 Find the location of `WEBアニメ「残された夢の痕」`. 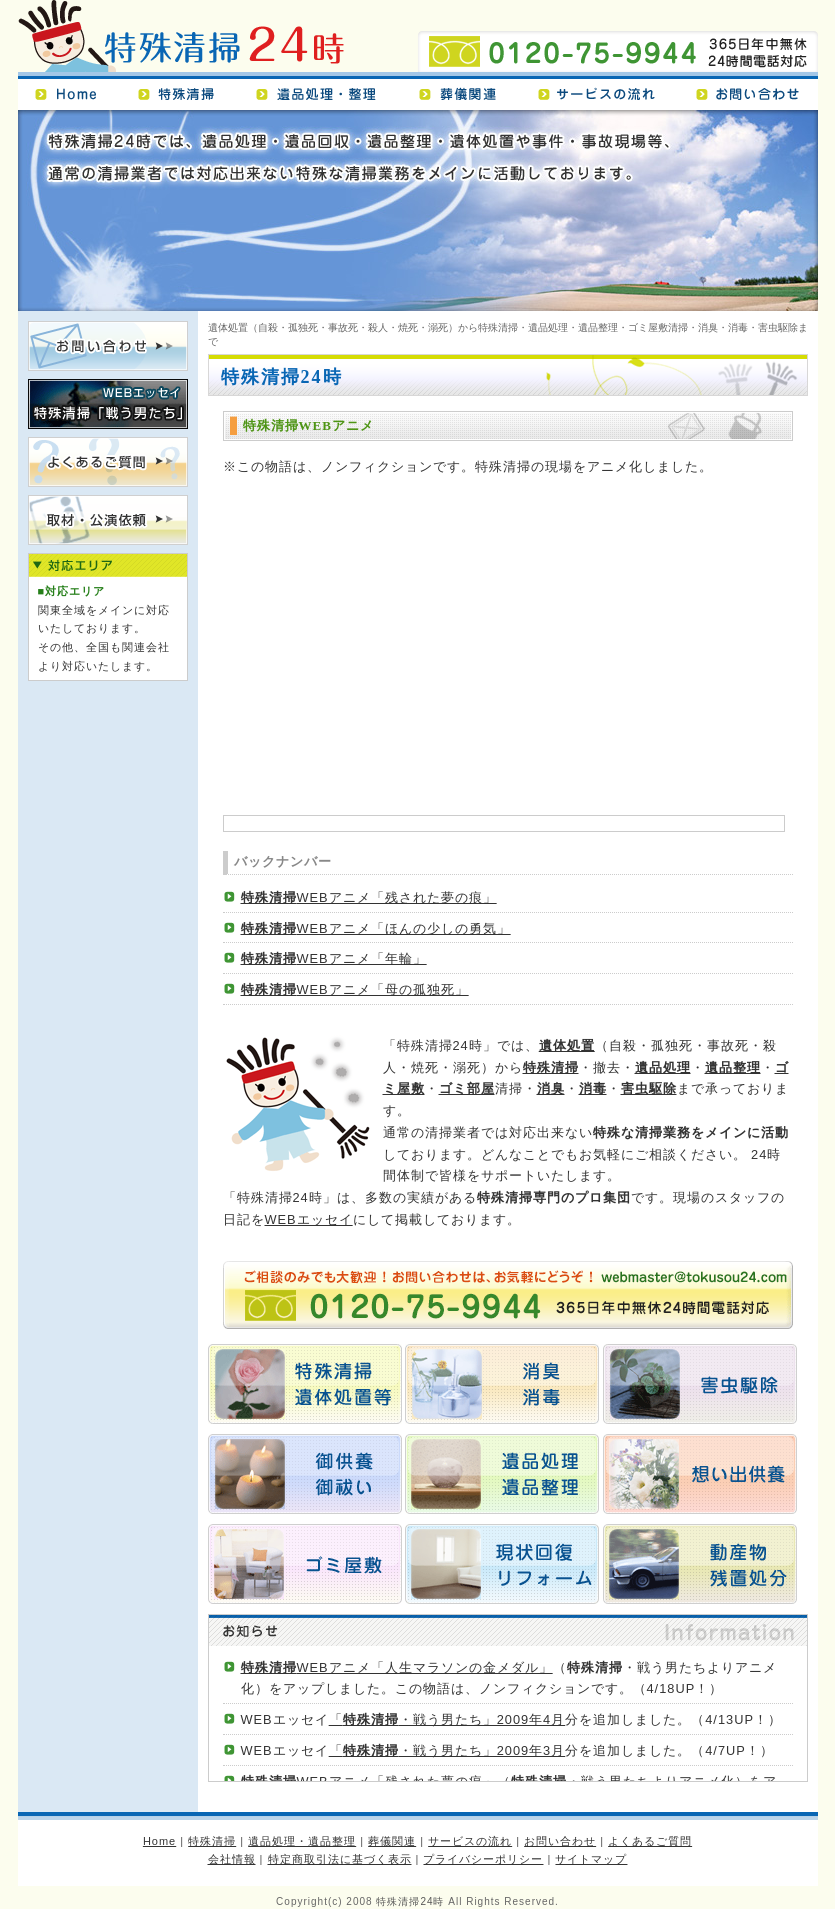

WEBアニメ「残された夢の痕」 is located at coordinates (369, 897).